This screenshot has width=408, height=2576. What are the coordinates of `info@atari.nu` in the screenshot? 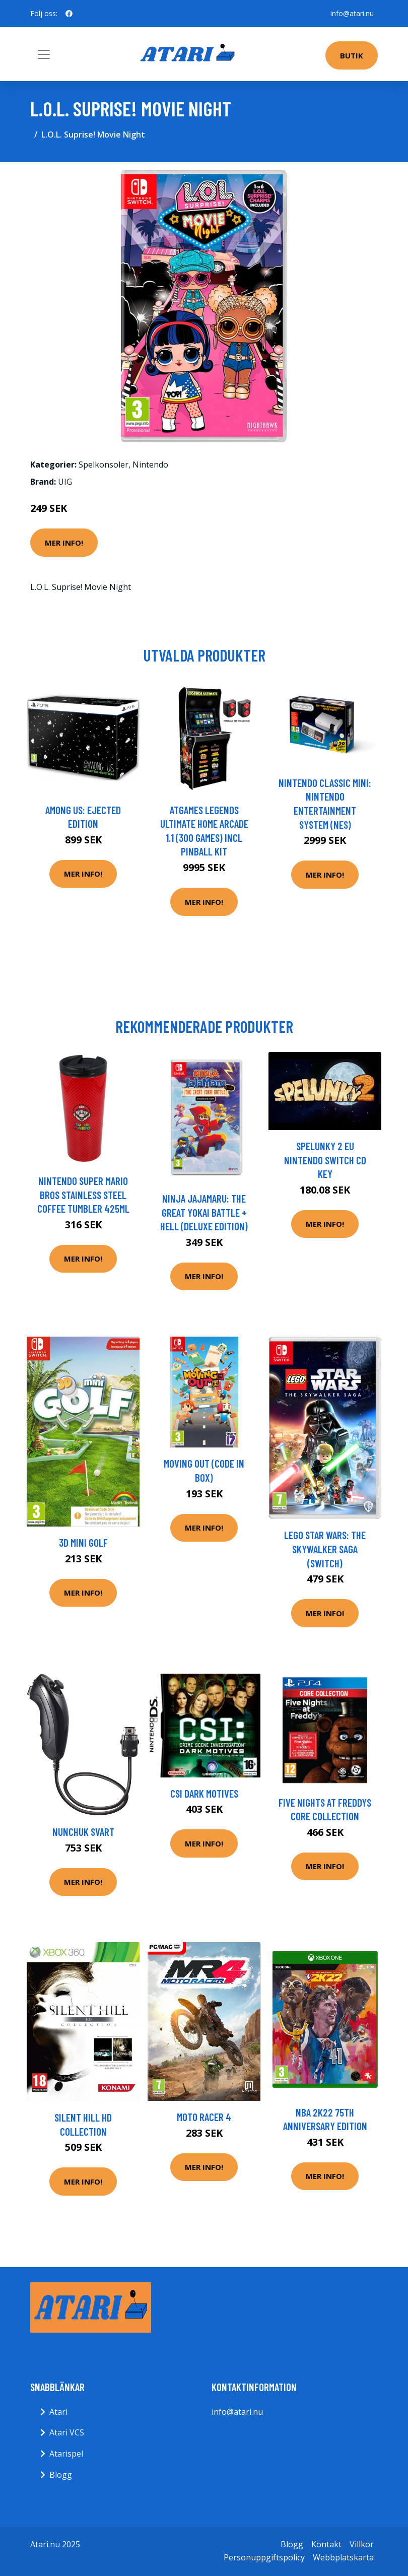 It's located at (352, 13).